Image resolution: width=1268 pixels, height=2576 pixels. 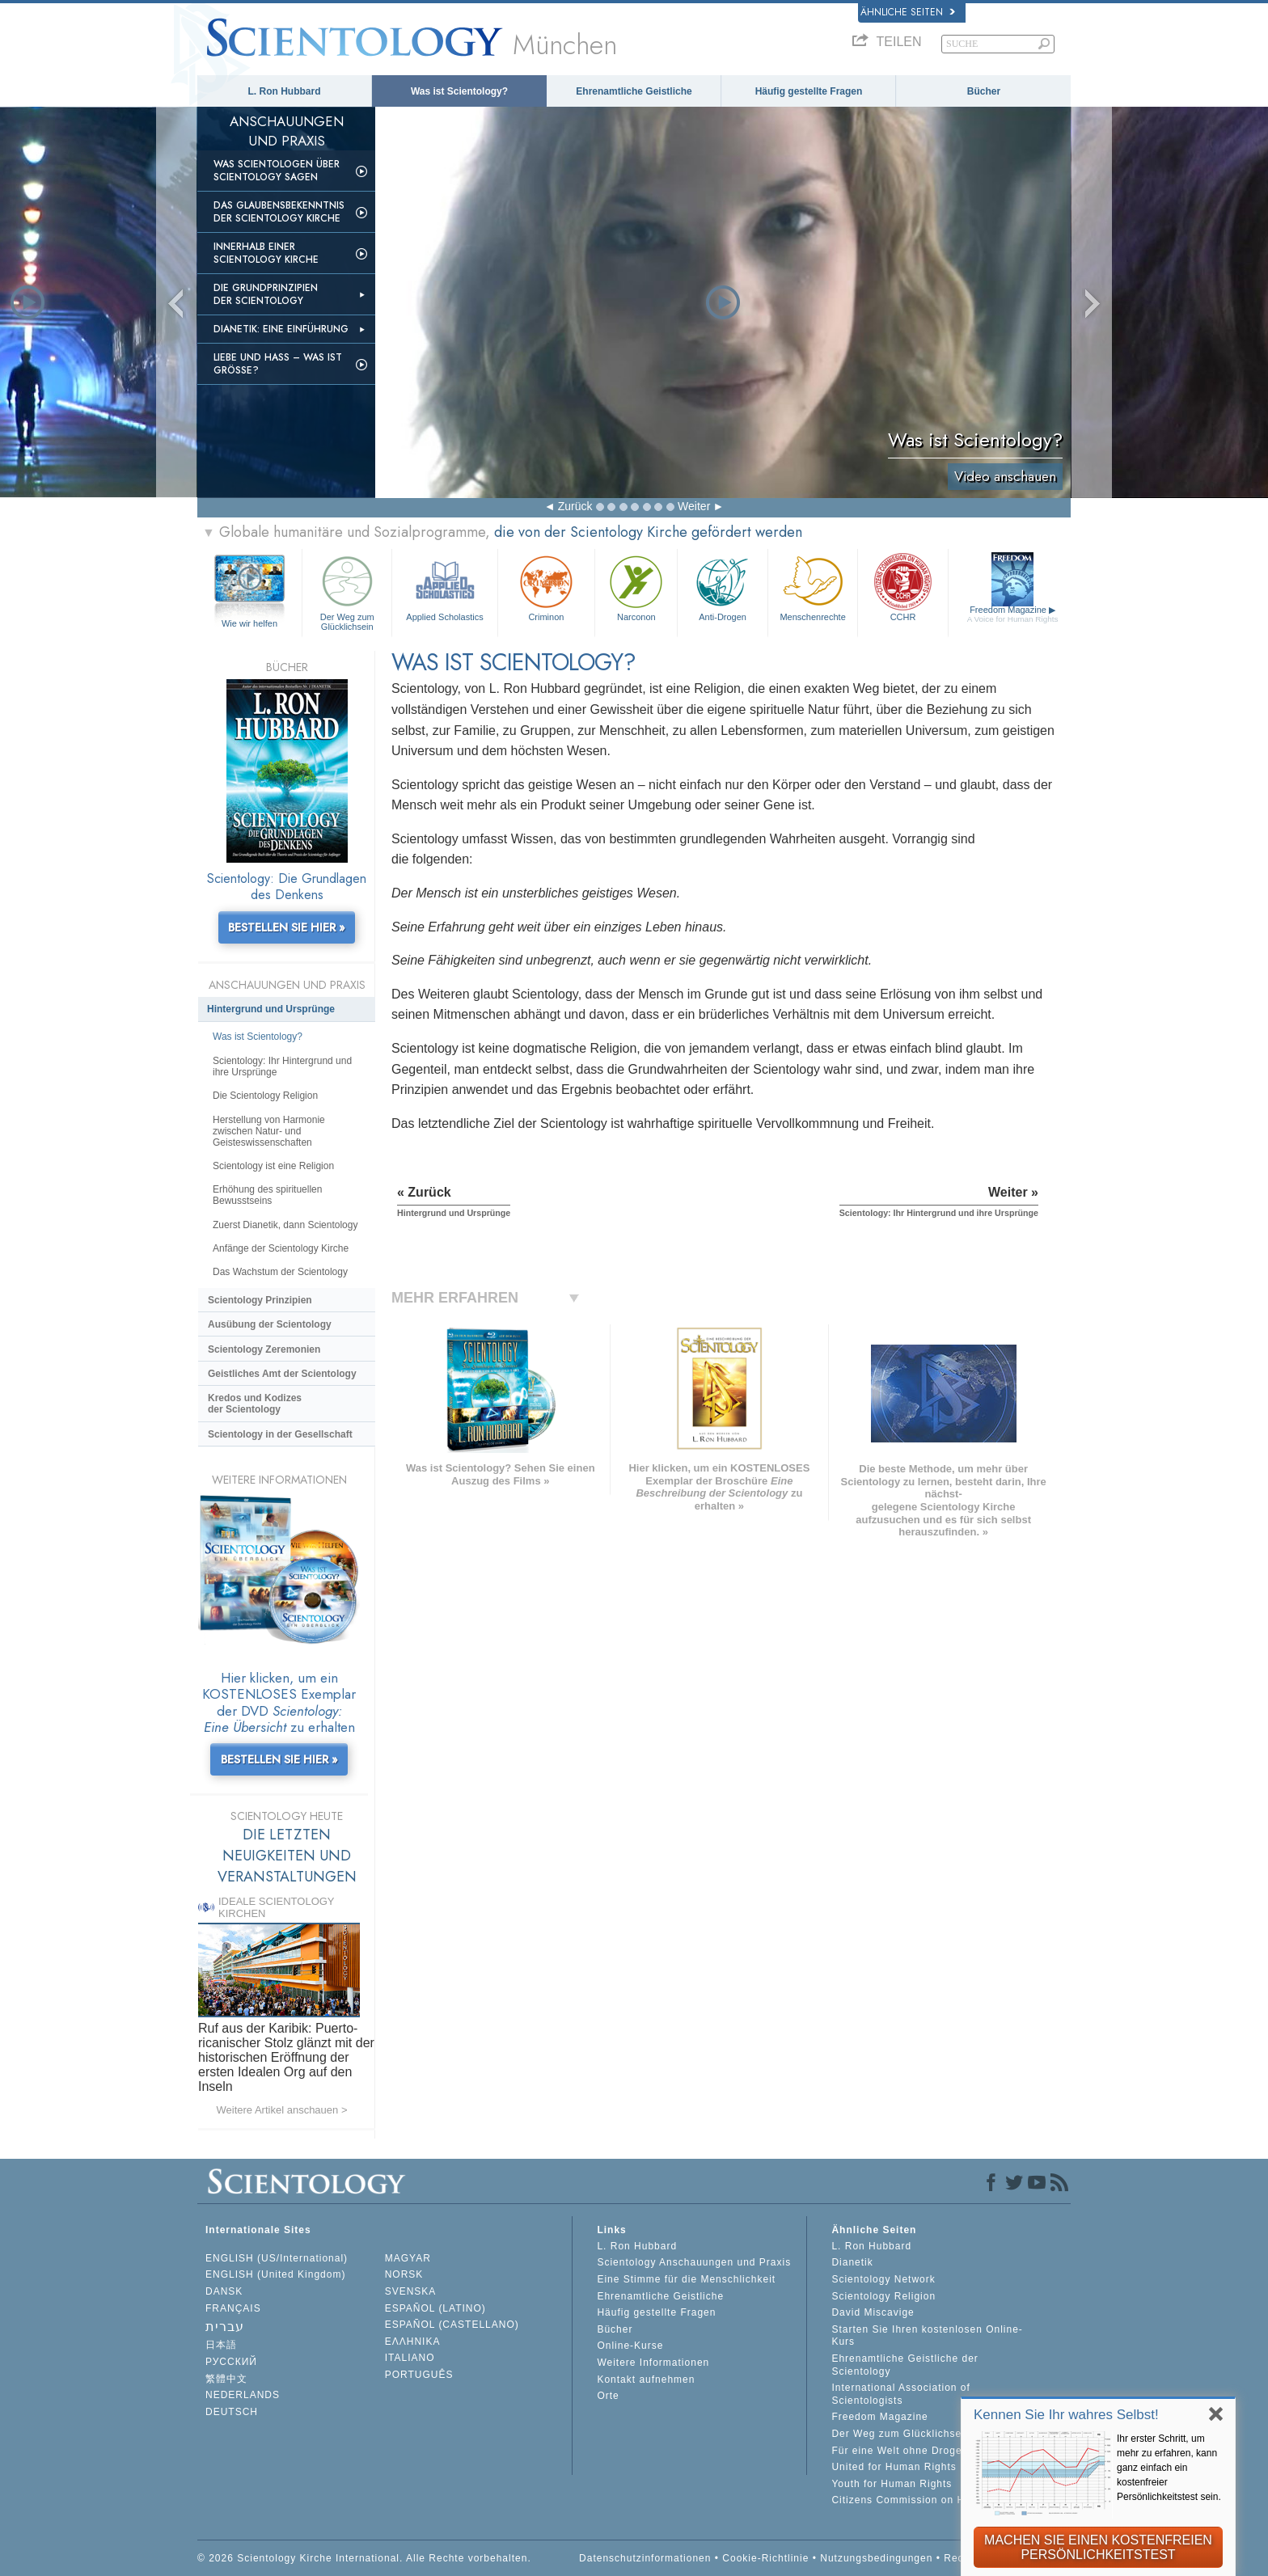 What do you see at coordinates (883, 2279) in the screenshot?
I see `Scientology Network` at bounding box center [883, 2279].